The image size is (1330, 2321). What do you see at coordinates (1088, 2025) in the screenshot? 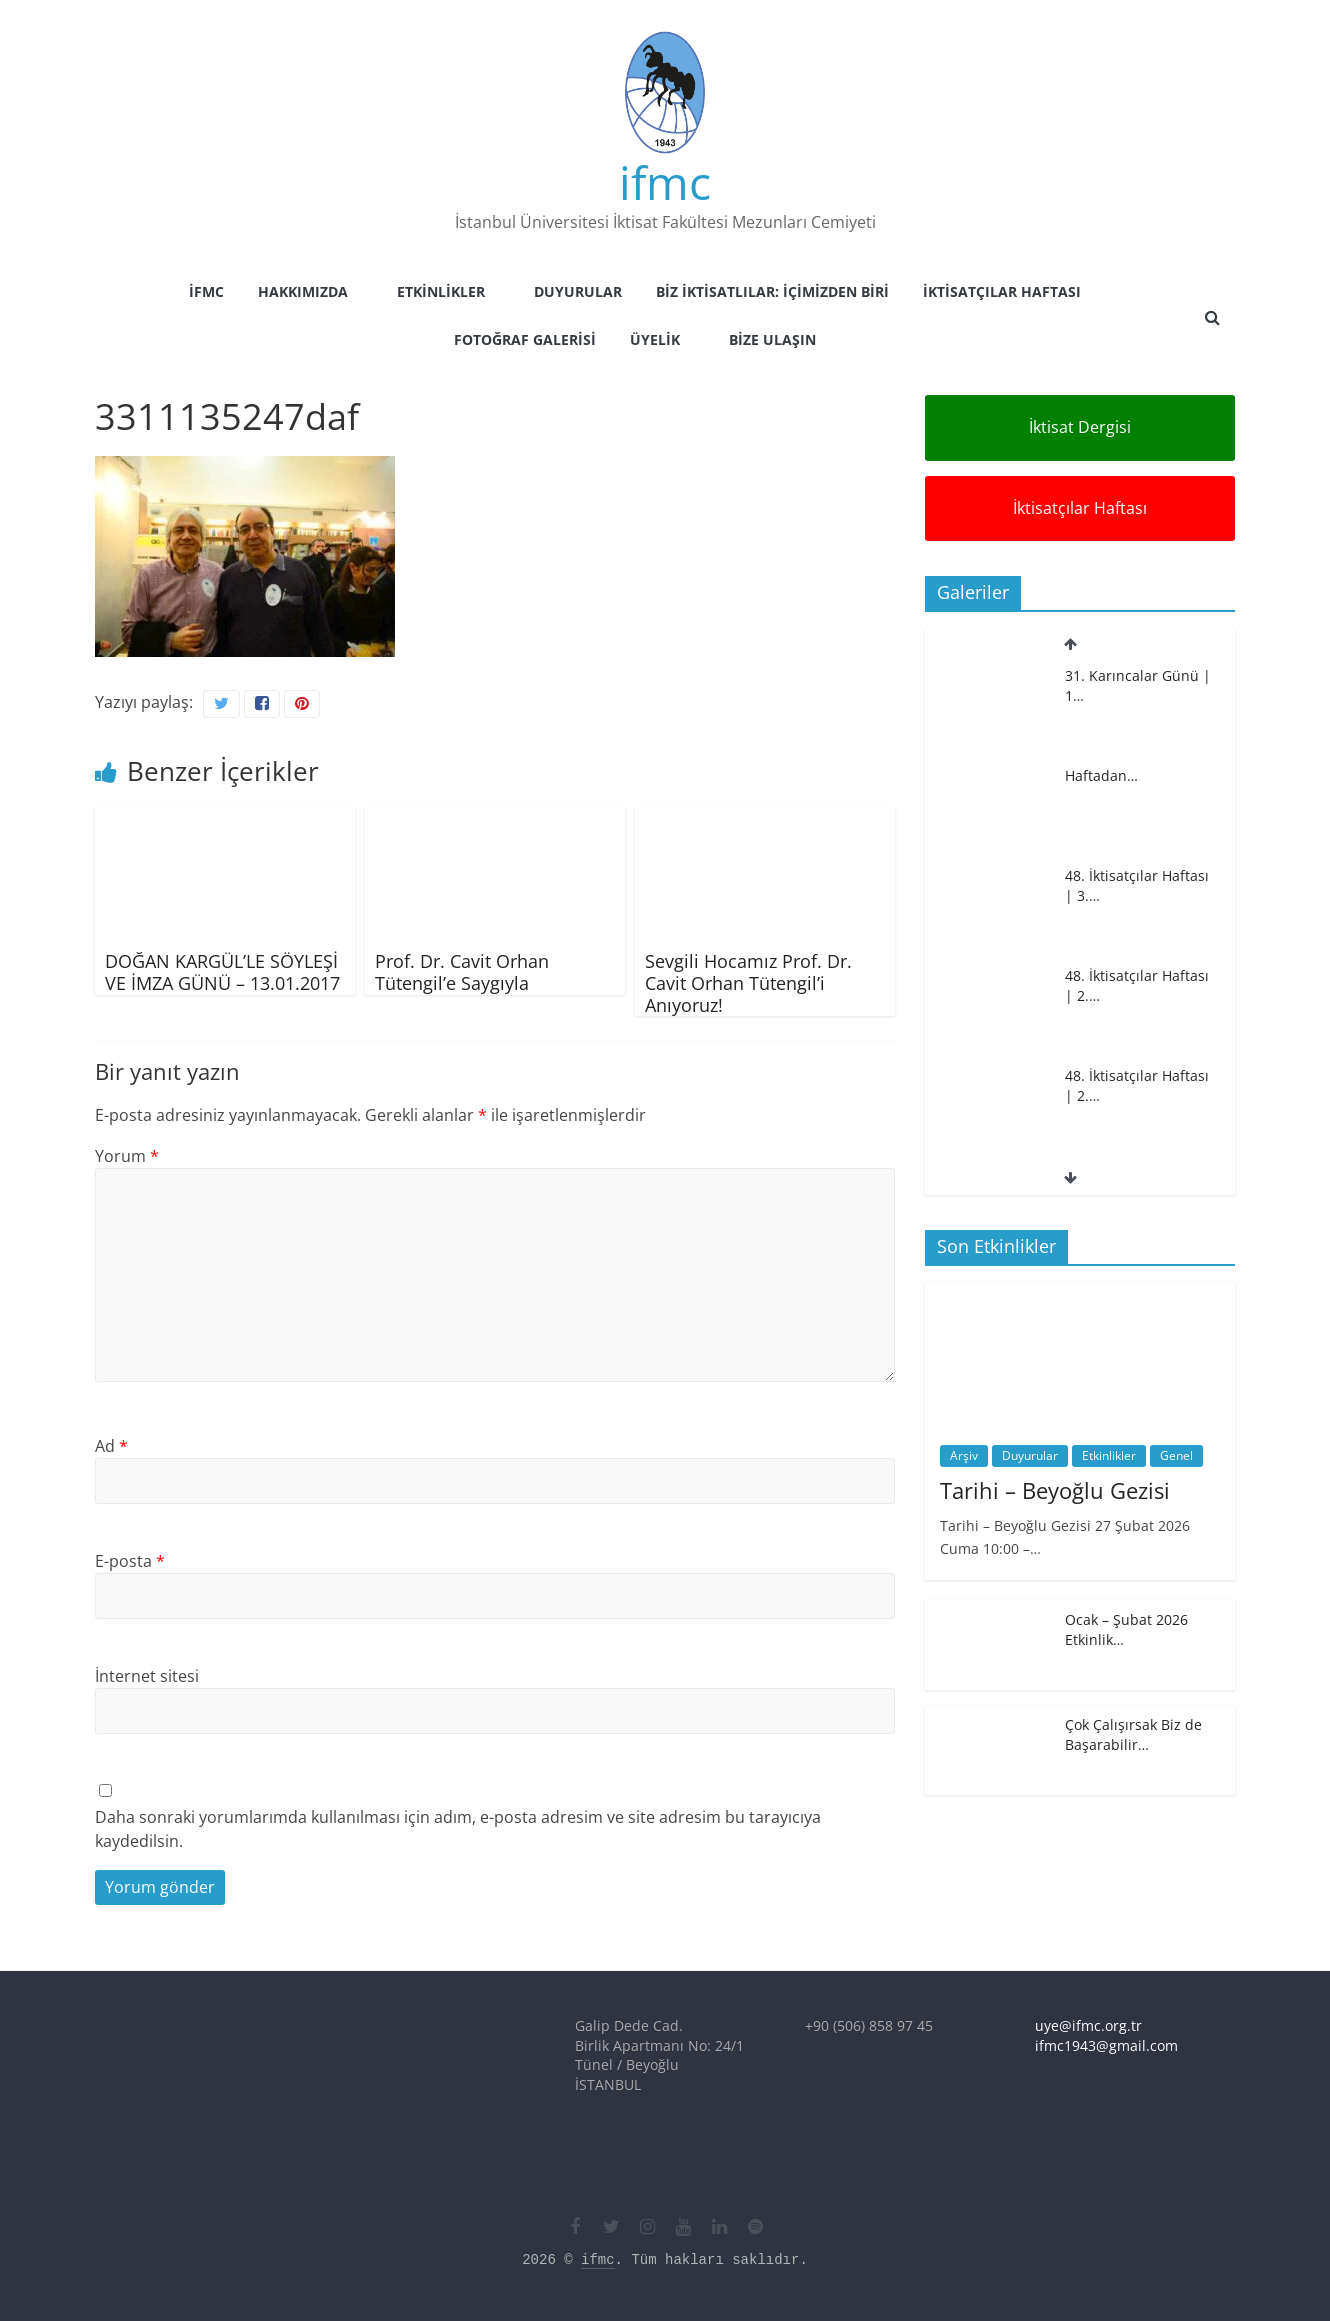
I see `uye@ifmc.org.tr` at bounding box center [1088, 2025].